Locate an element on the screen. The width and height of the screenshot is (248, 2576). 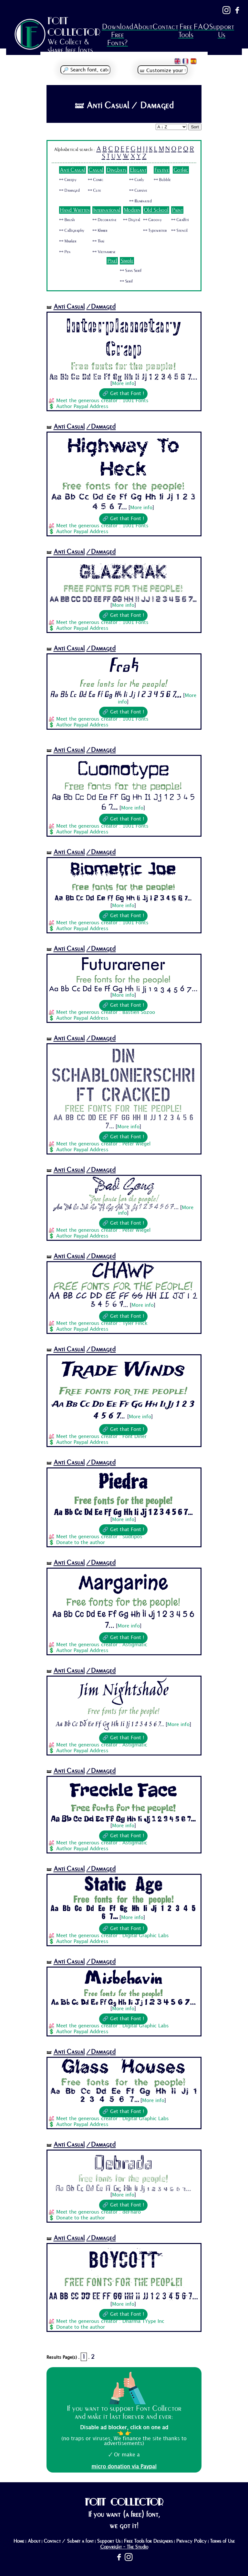
Freckle Face is located at coordinates (123, 1790).